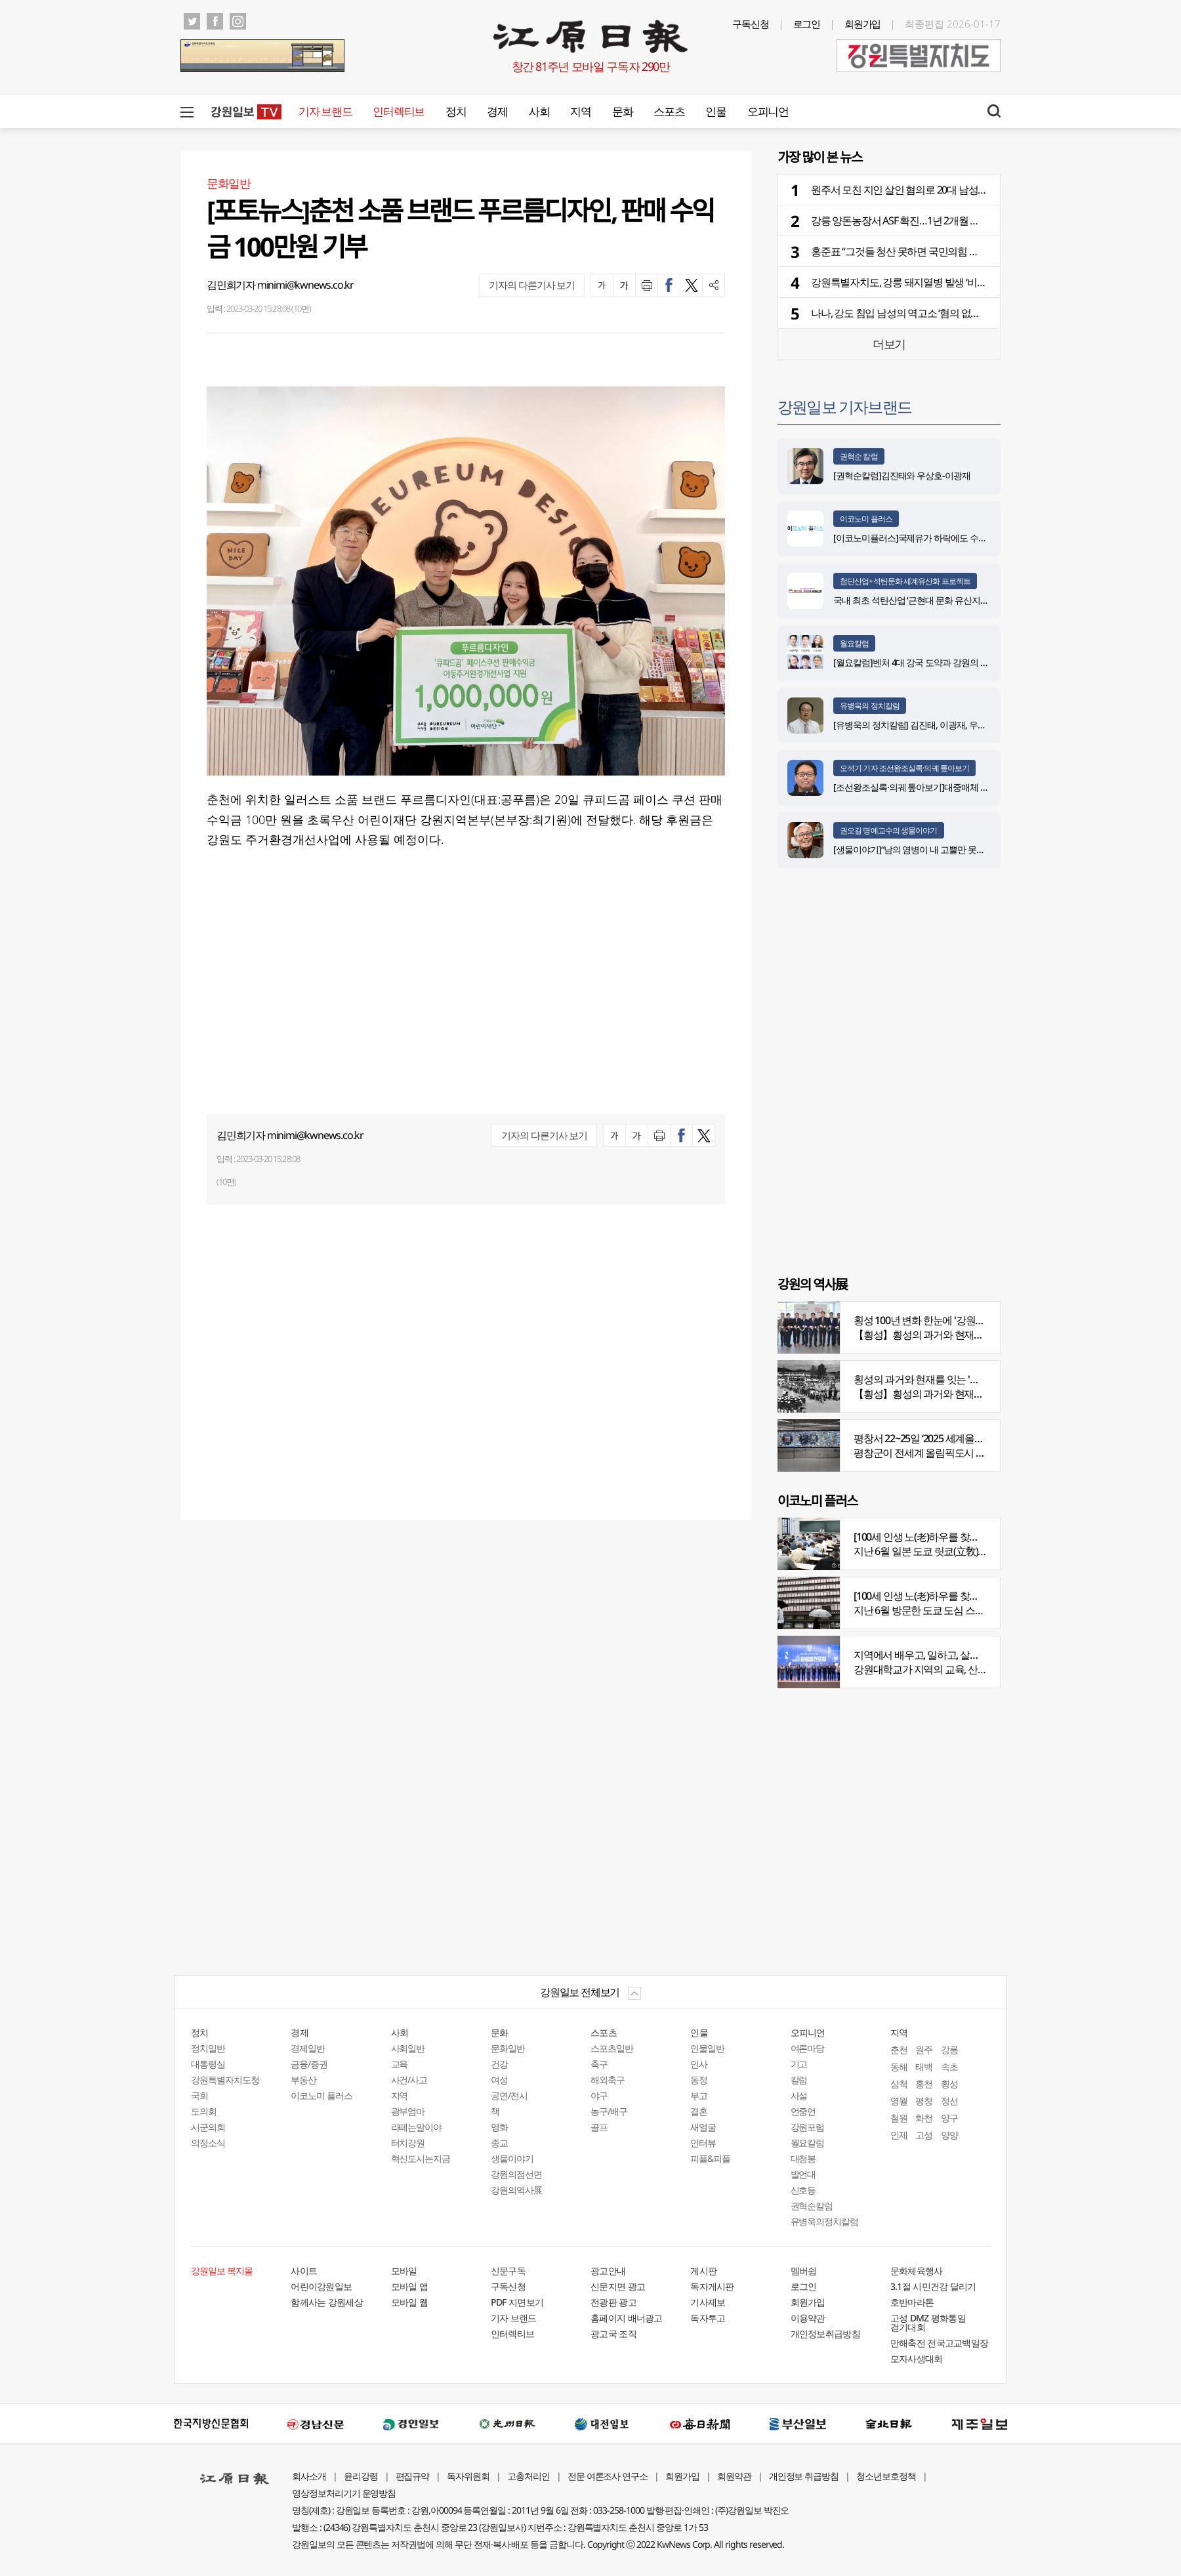  What do you see at coordinates (964, 787) in the screenshot?
I see `[조선왕조실록·의궤 톺아보기]대중매체 속 실록이야기 ⑨ 영화 ‘물괴’(下)` at bounding box center [964, 787].